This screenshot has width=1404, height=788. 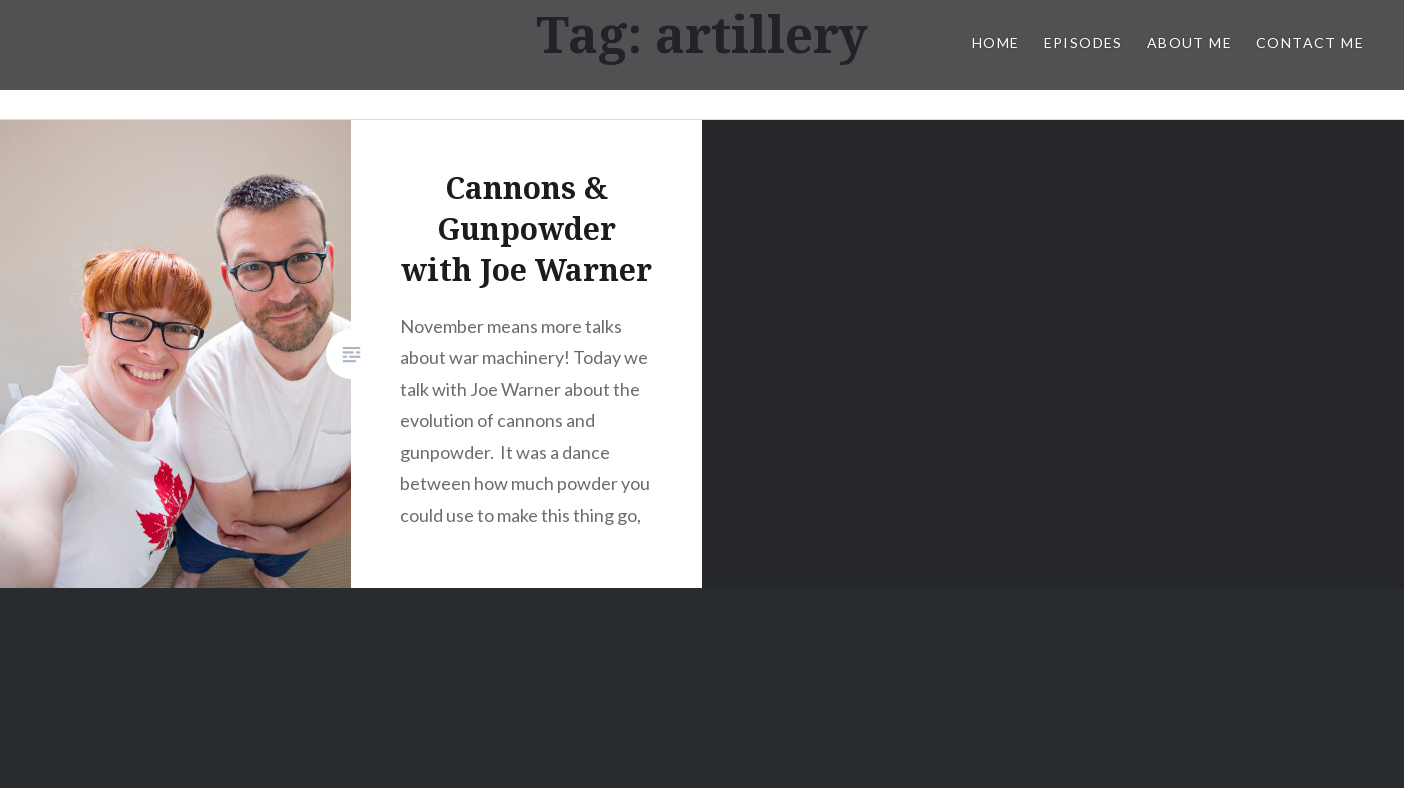 I want to click on Contact Me, so click(x=1310, y=42).